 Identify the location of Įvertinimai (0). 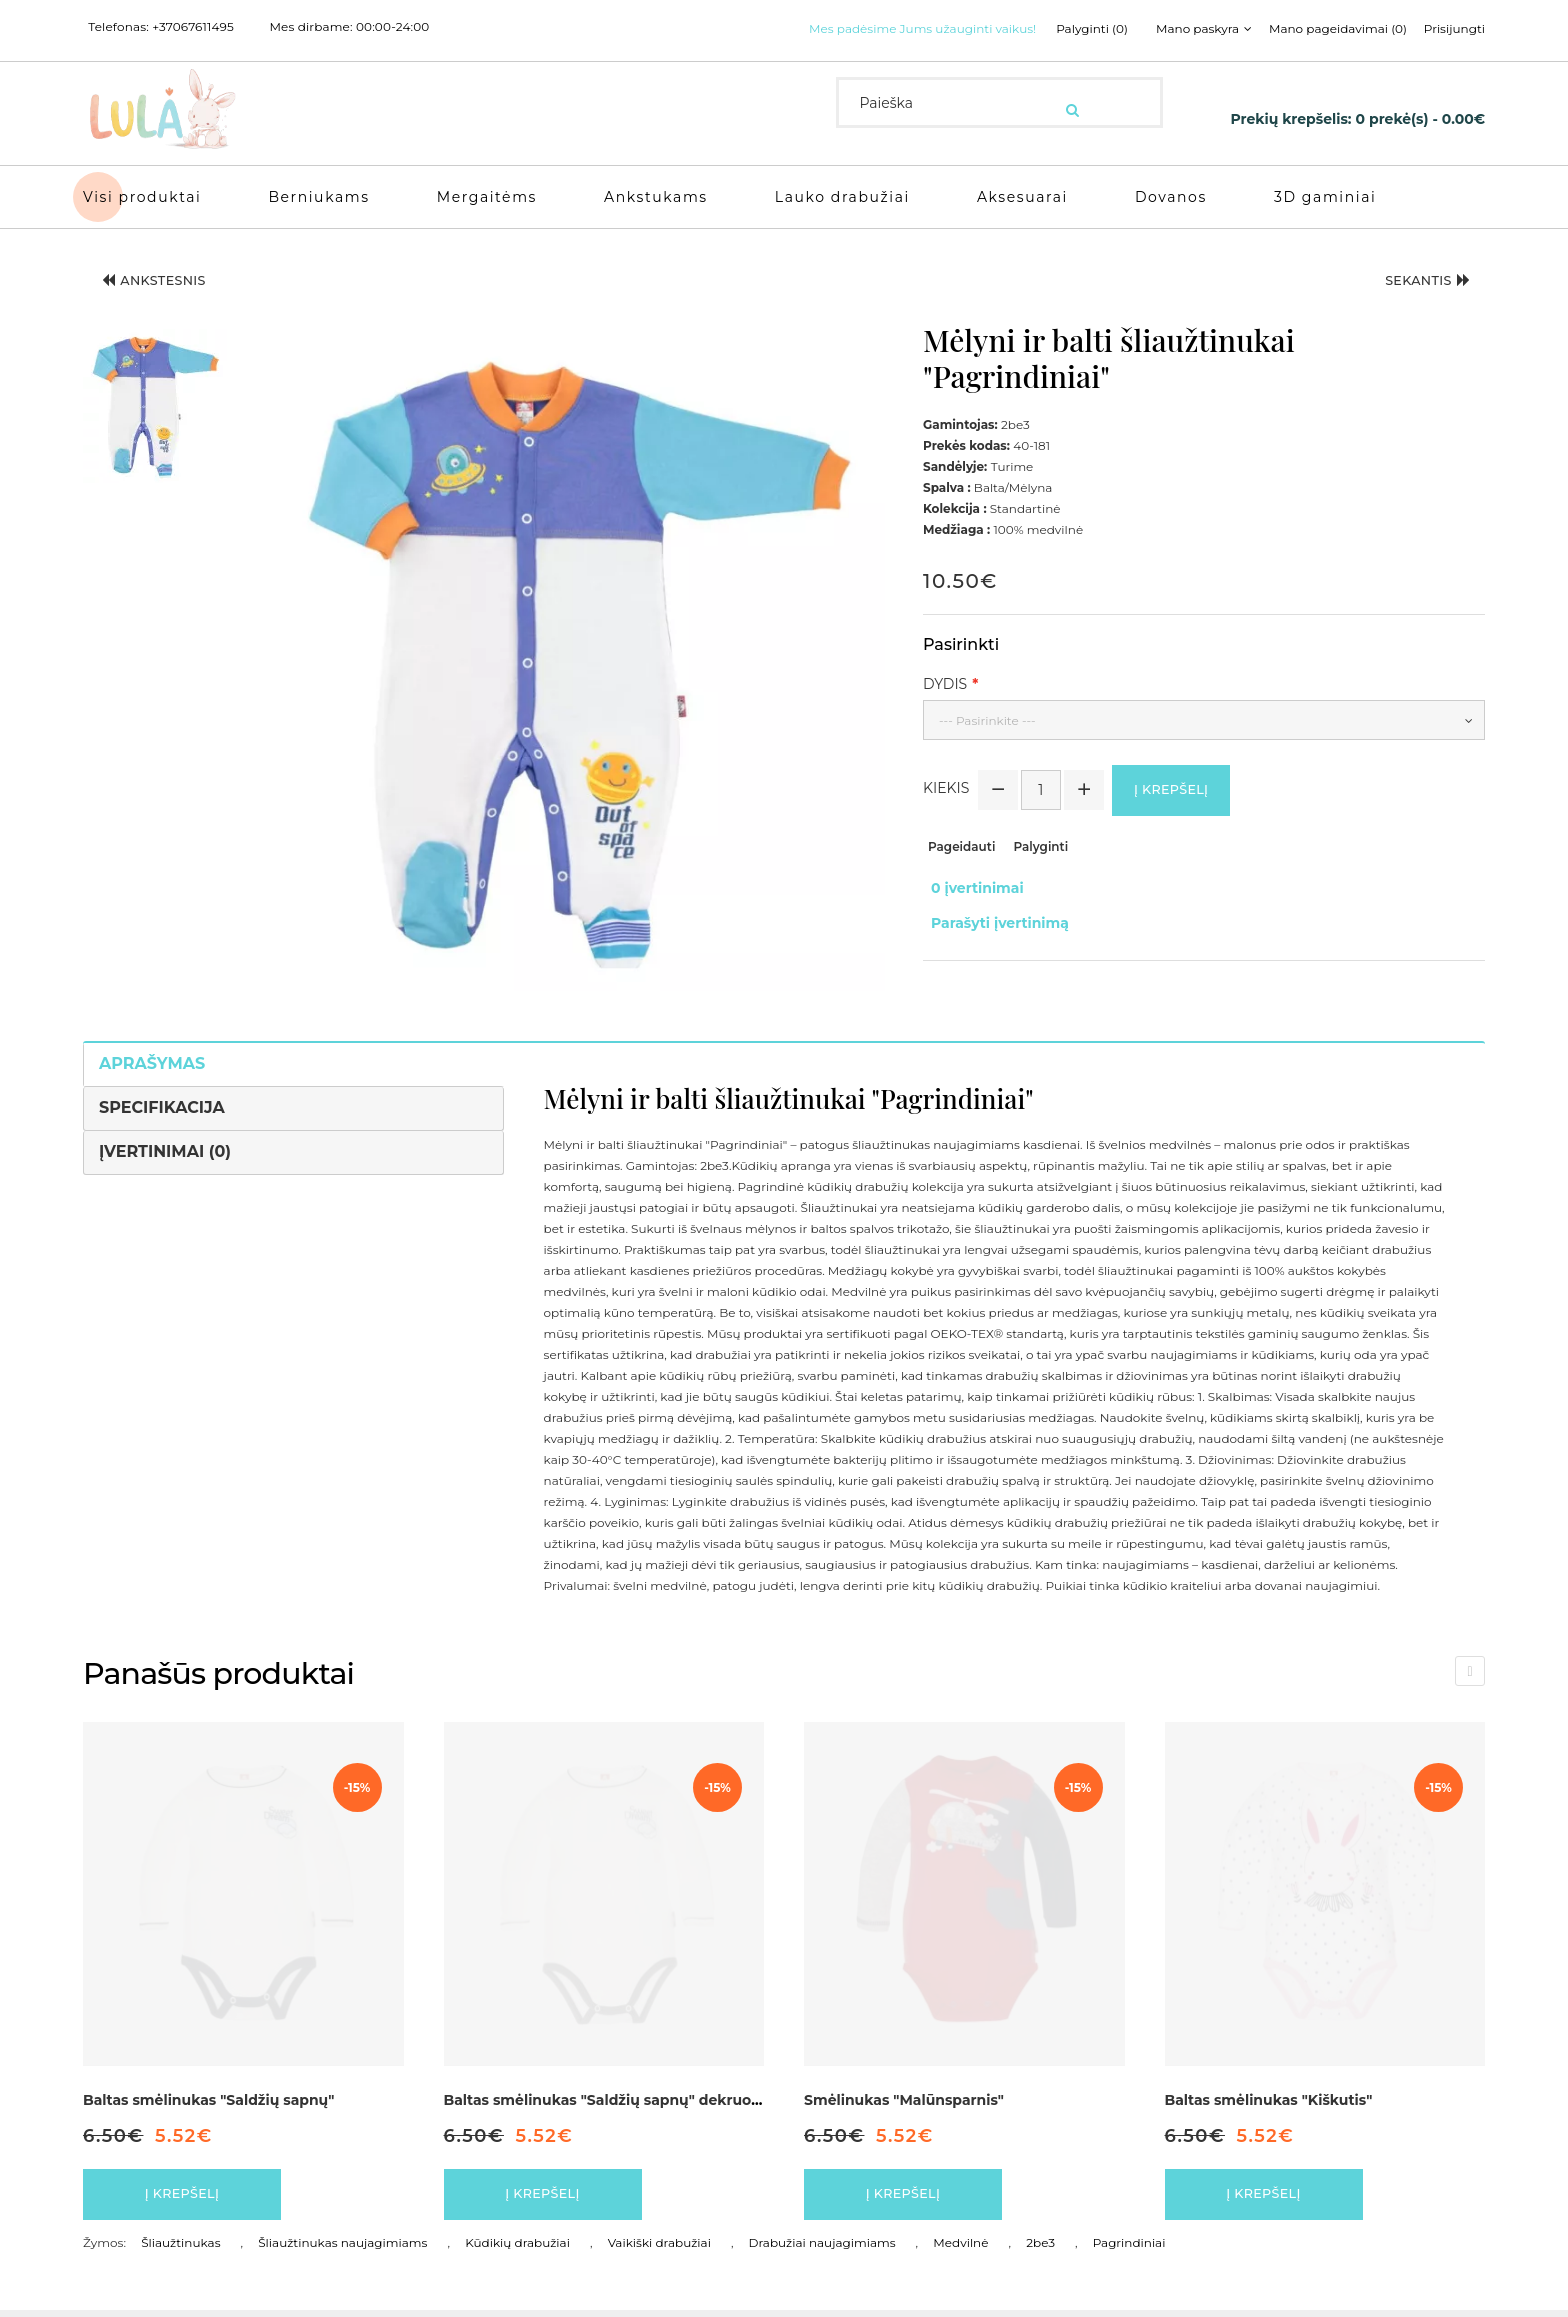
(165, 1148).